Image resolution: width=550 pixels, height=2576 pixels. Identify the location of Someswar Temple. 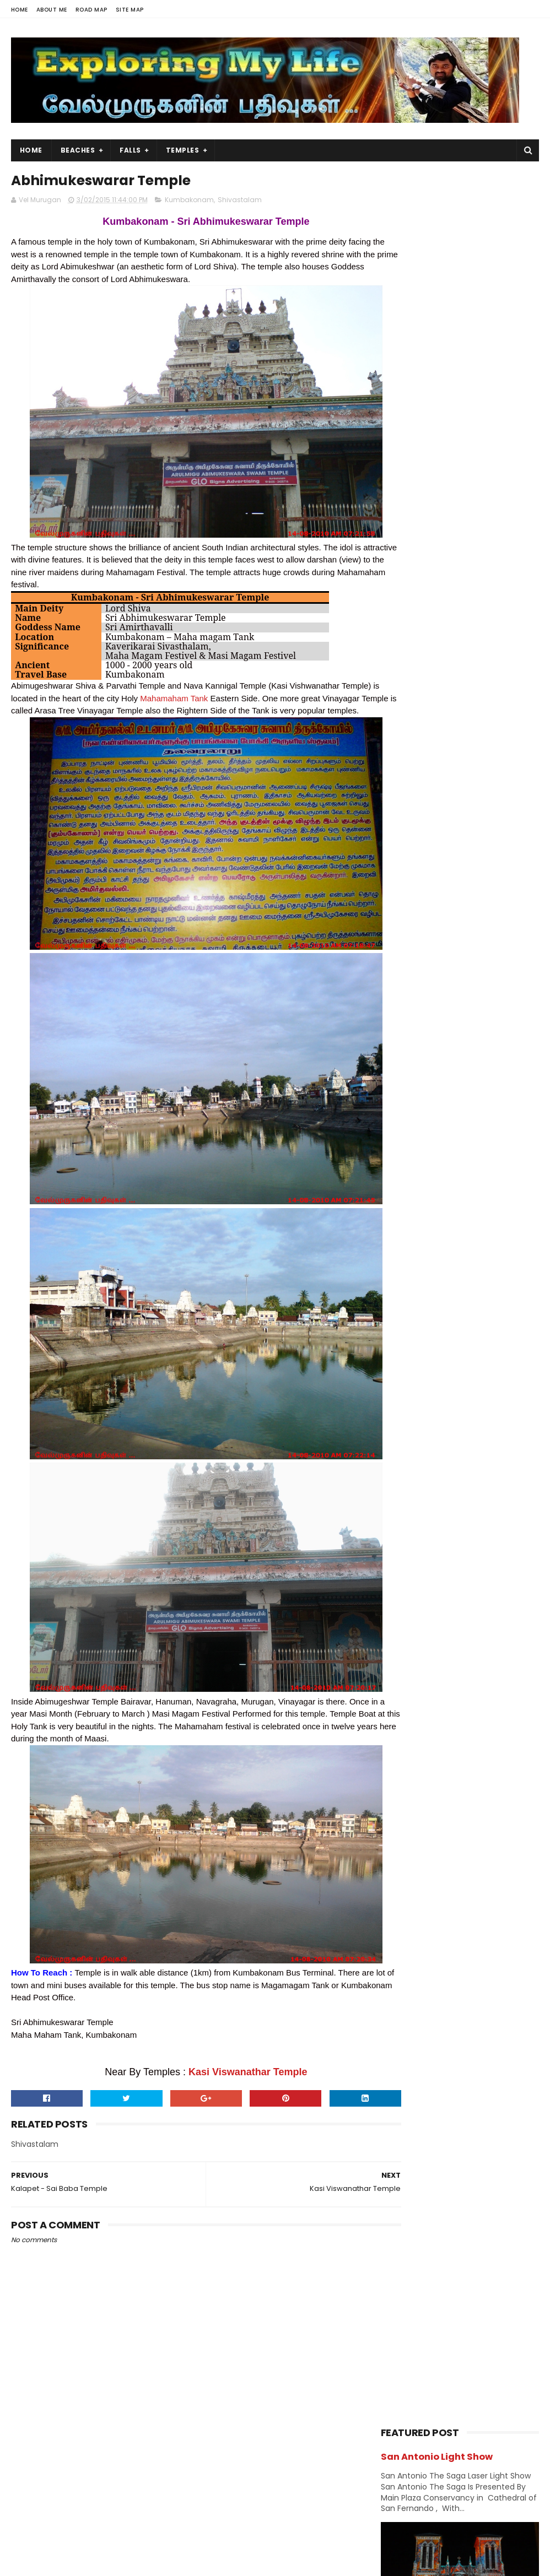
(439, 1600).